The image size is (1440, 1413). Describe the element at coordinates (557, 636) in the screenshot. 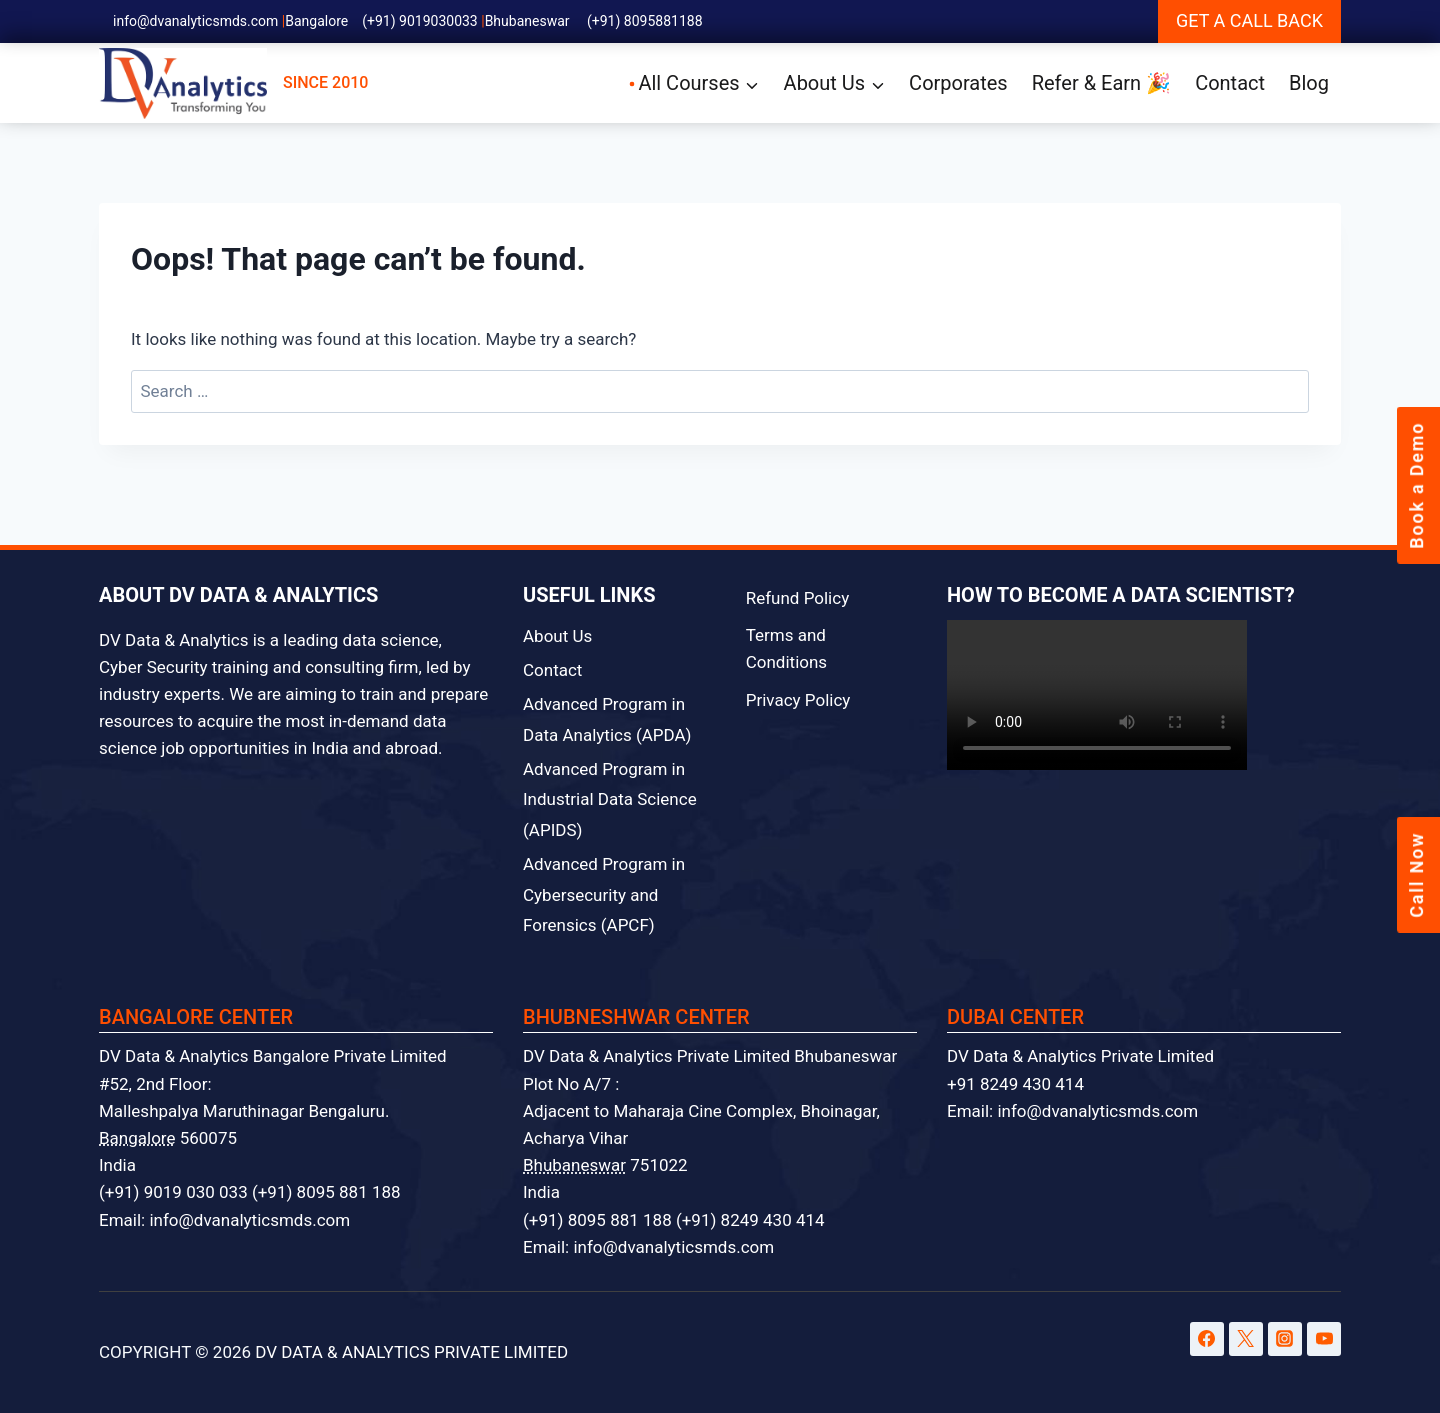

I see `About Us` at that location.